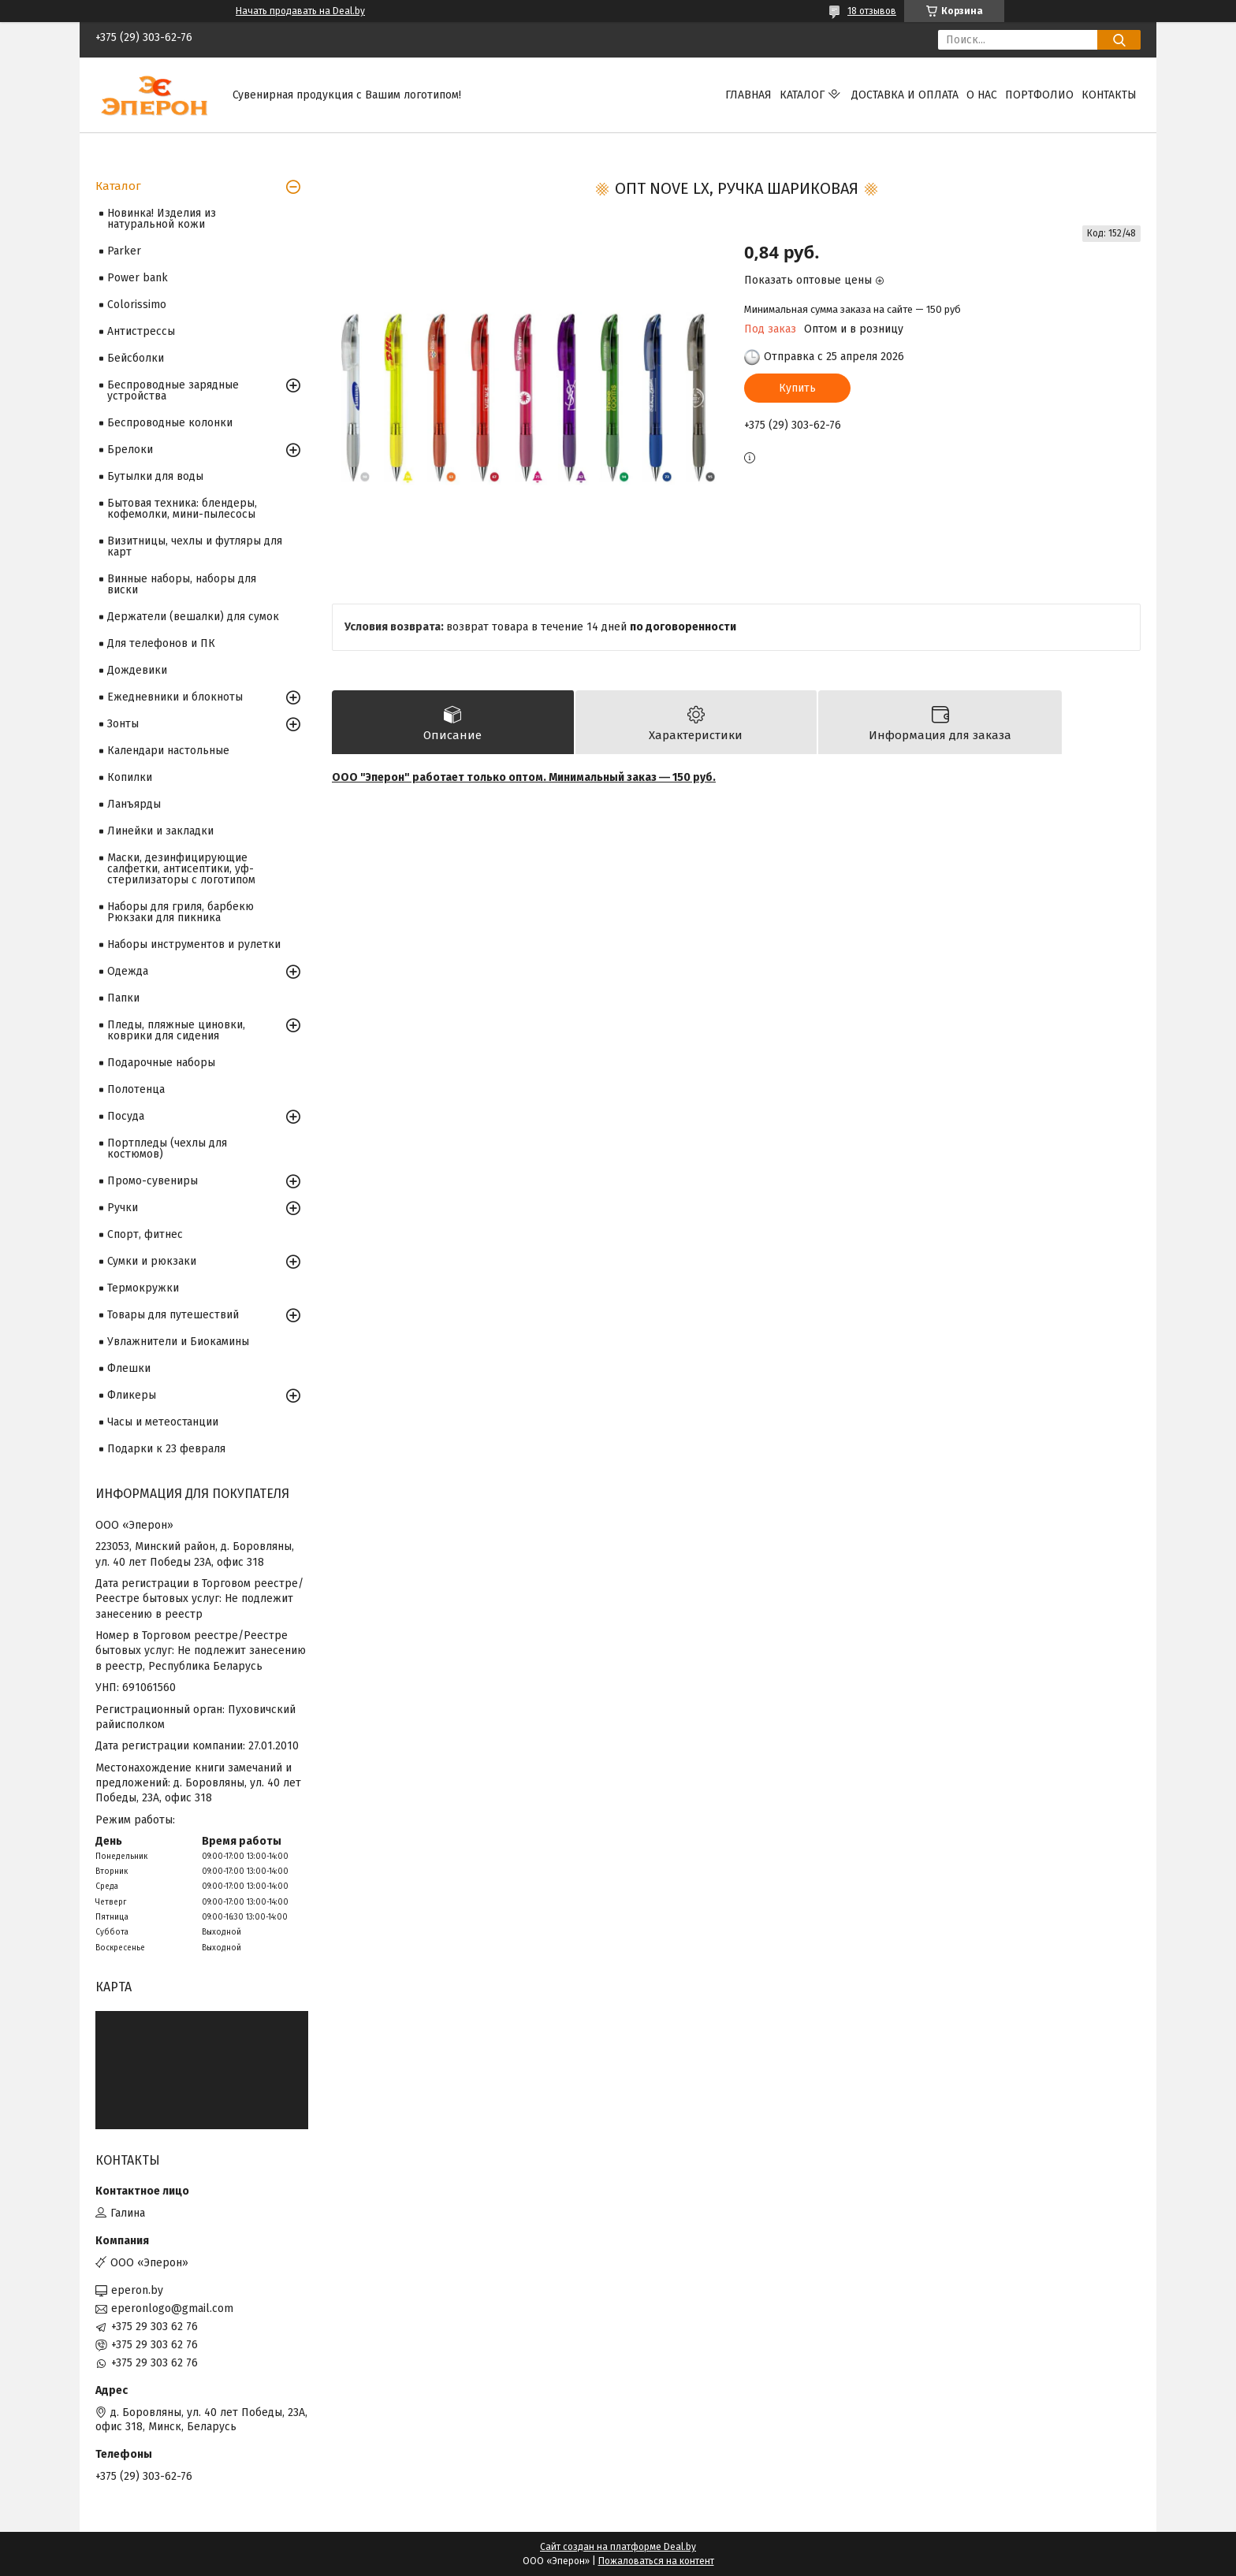 Image resolution: width=1236 pixels, height=2576 pixels. What do you see at coordinates (161, 643) in the screenshot?
I see `Для телефонов и ПК` at bounding box center [161, 643].